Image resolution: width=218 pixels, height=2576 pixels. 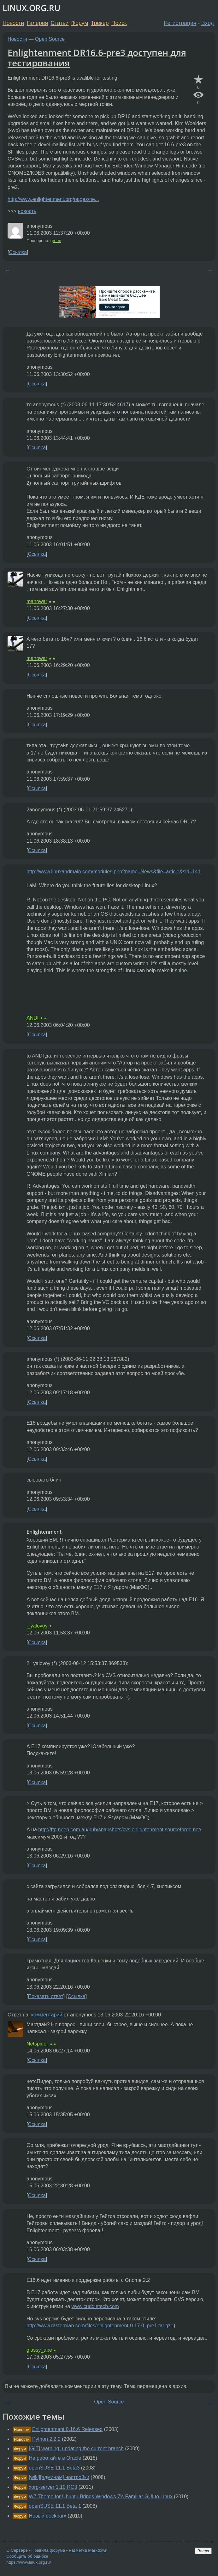 I want to click on manowar, so click(x=37, y=601).